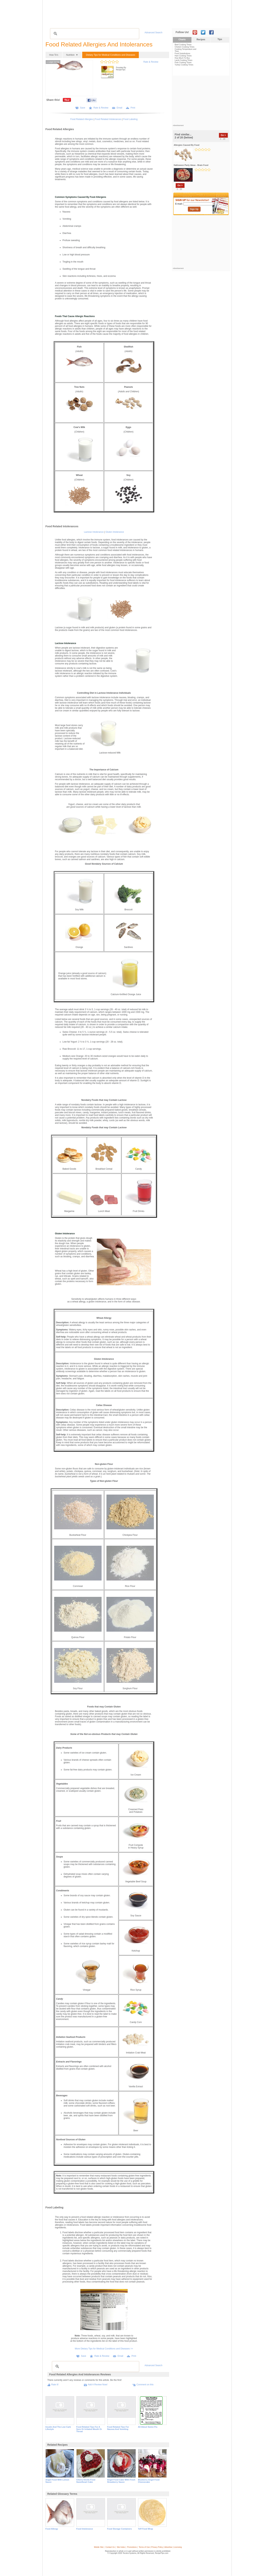  I want to click on Rate It!, so click(55, 2384).